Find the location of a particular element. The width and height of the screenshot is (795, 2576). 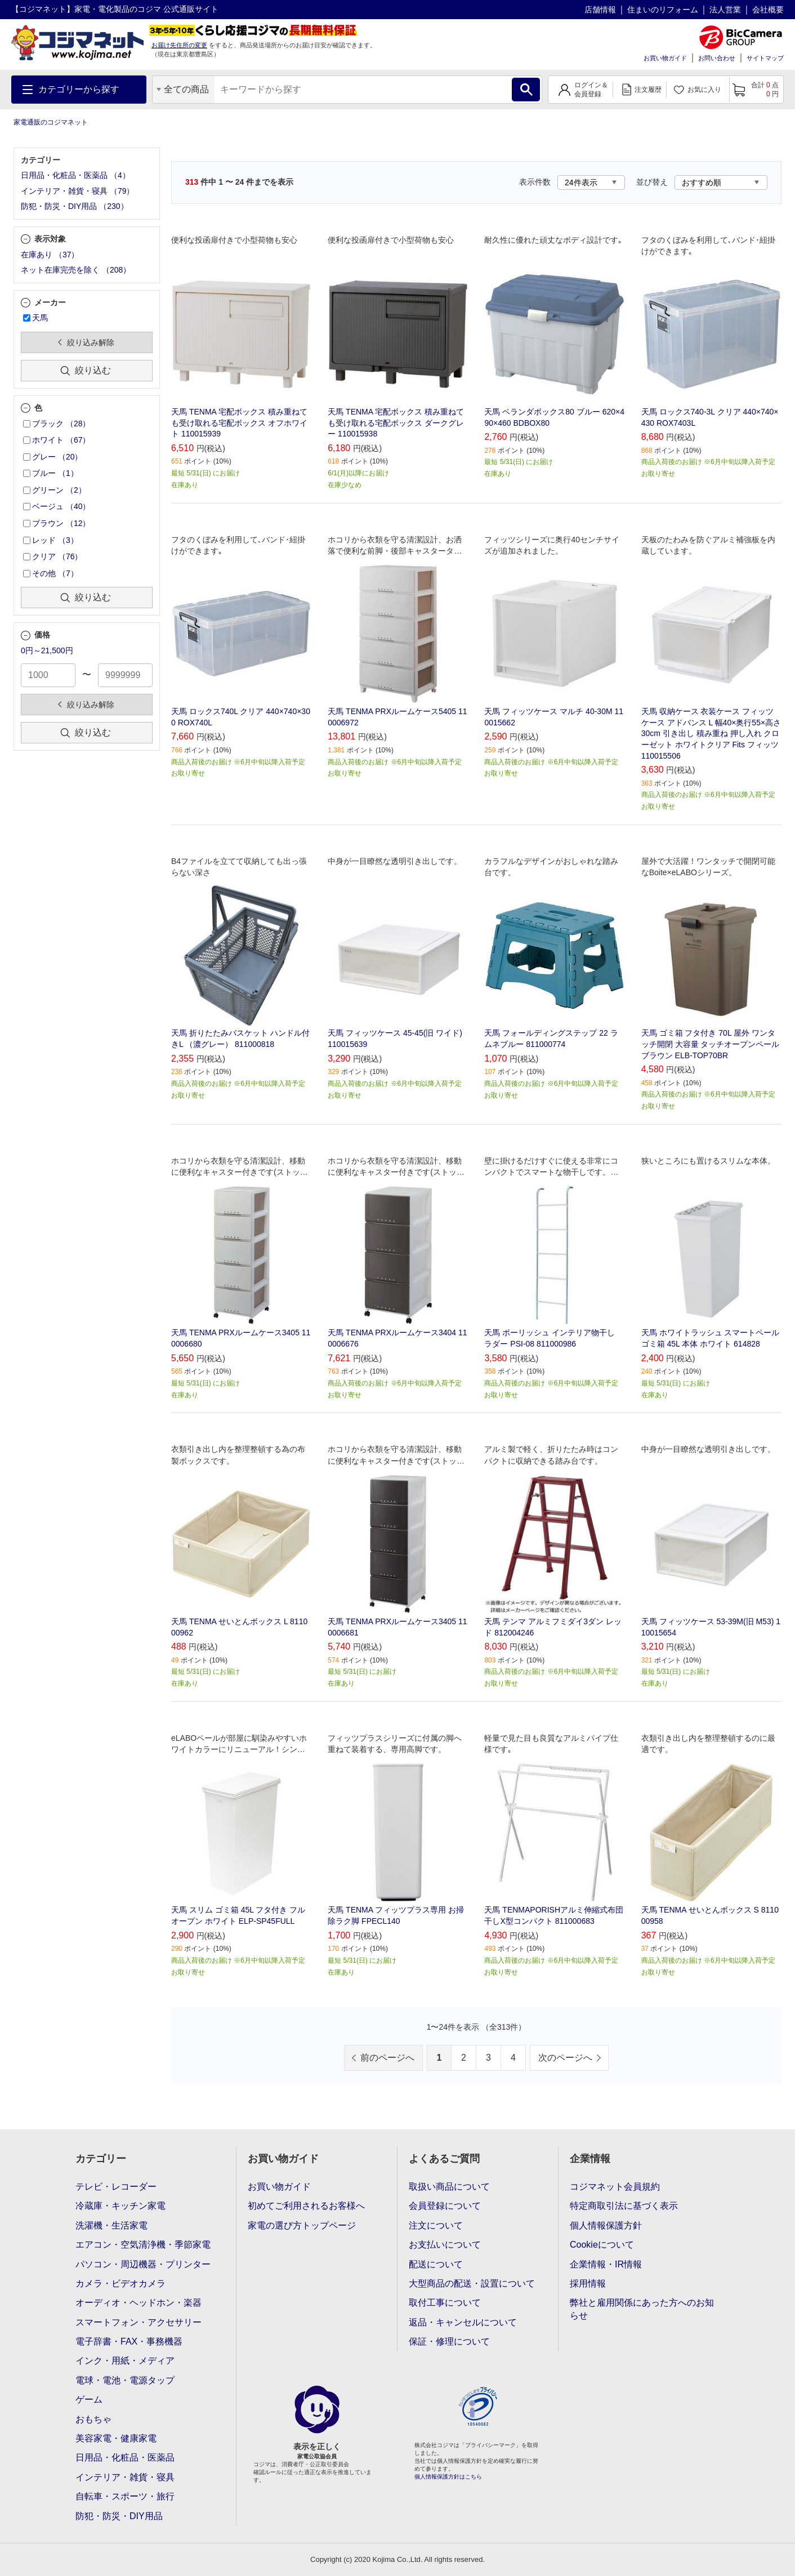

お届け先住所の変更 is located at coordinates (179, 45).